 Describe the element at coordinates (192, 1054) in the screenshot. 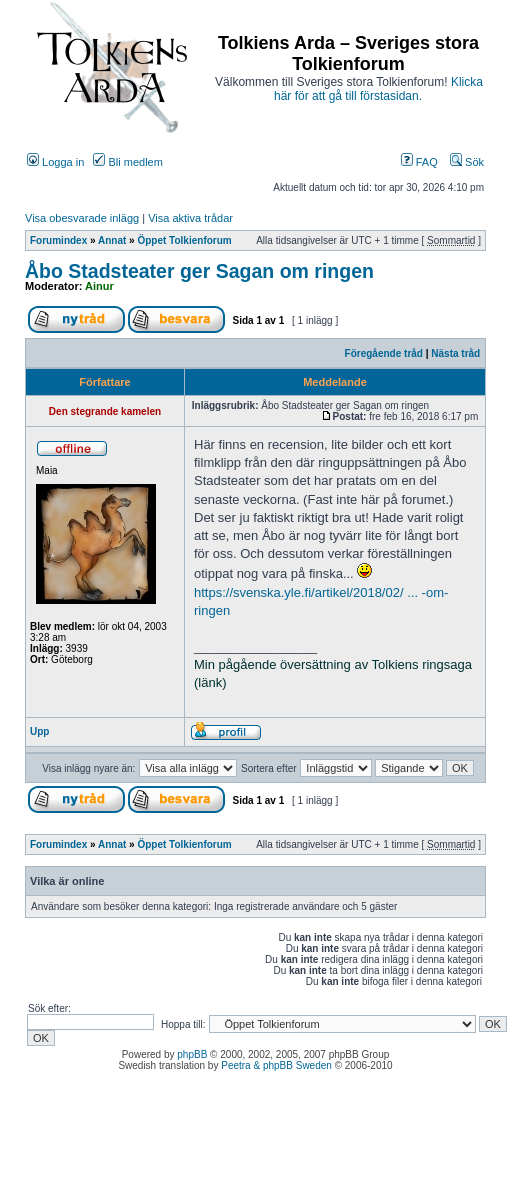

I see `phpBB` at that location.